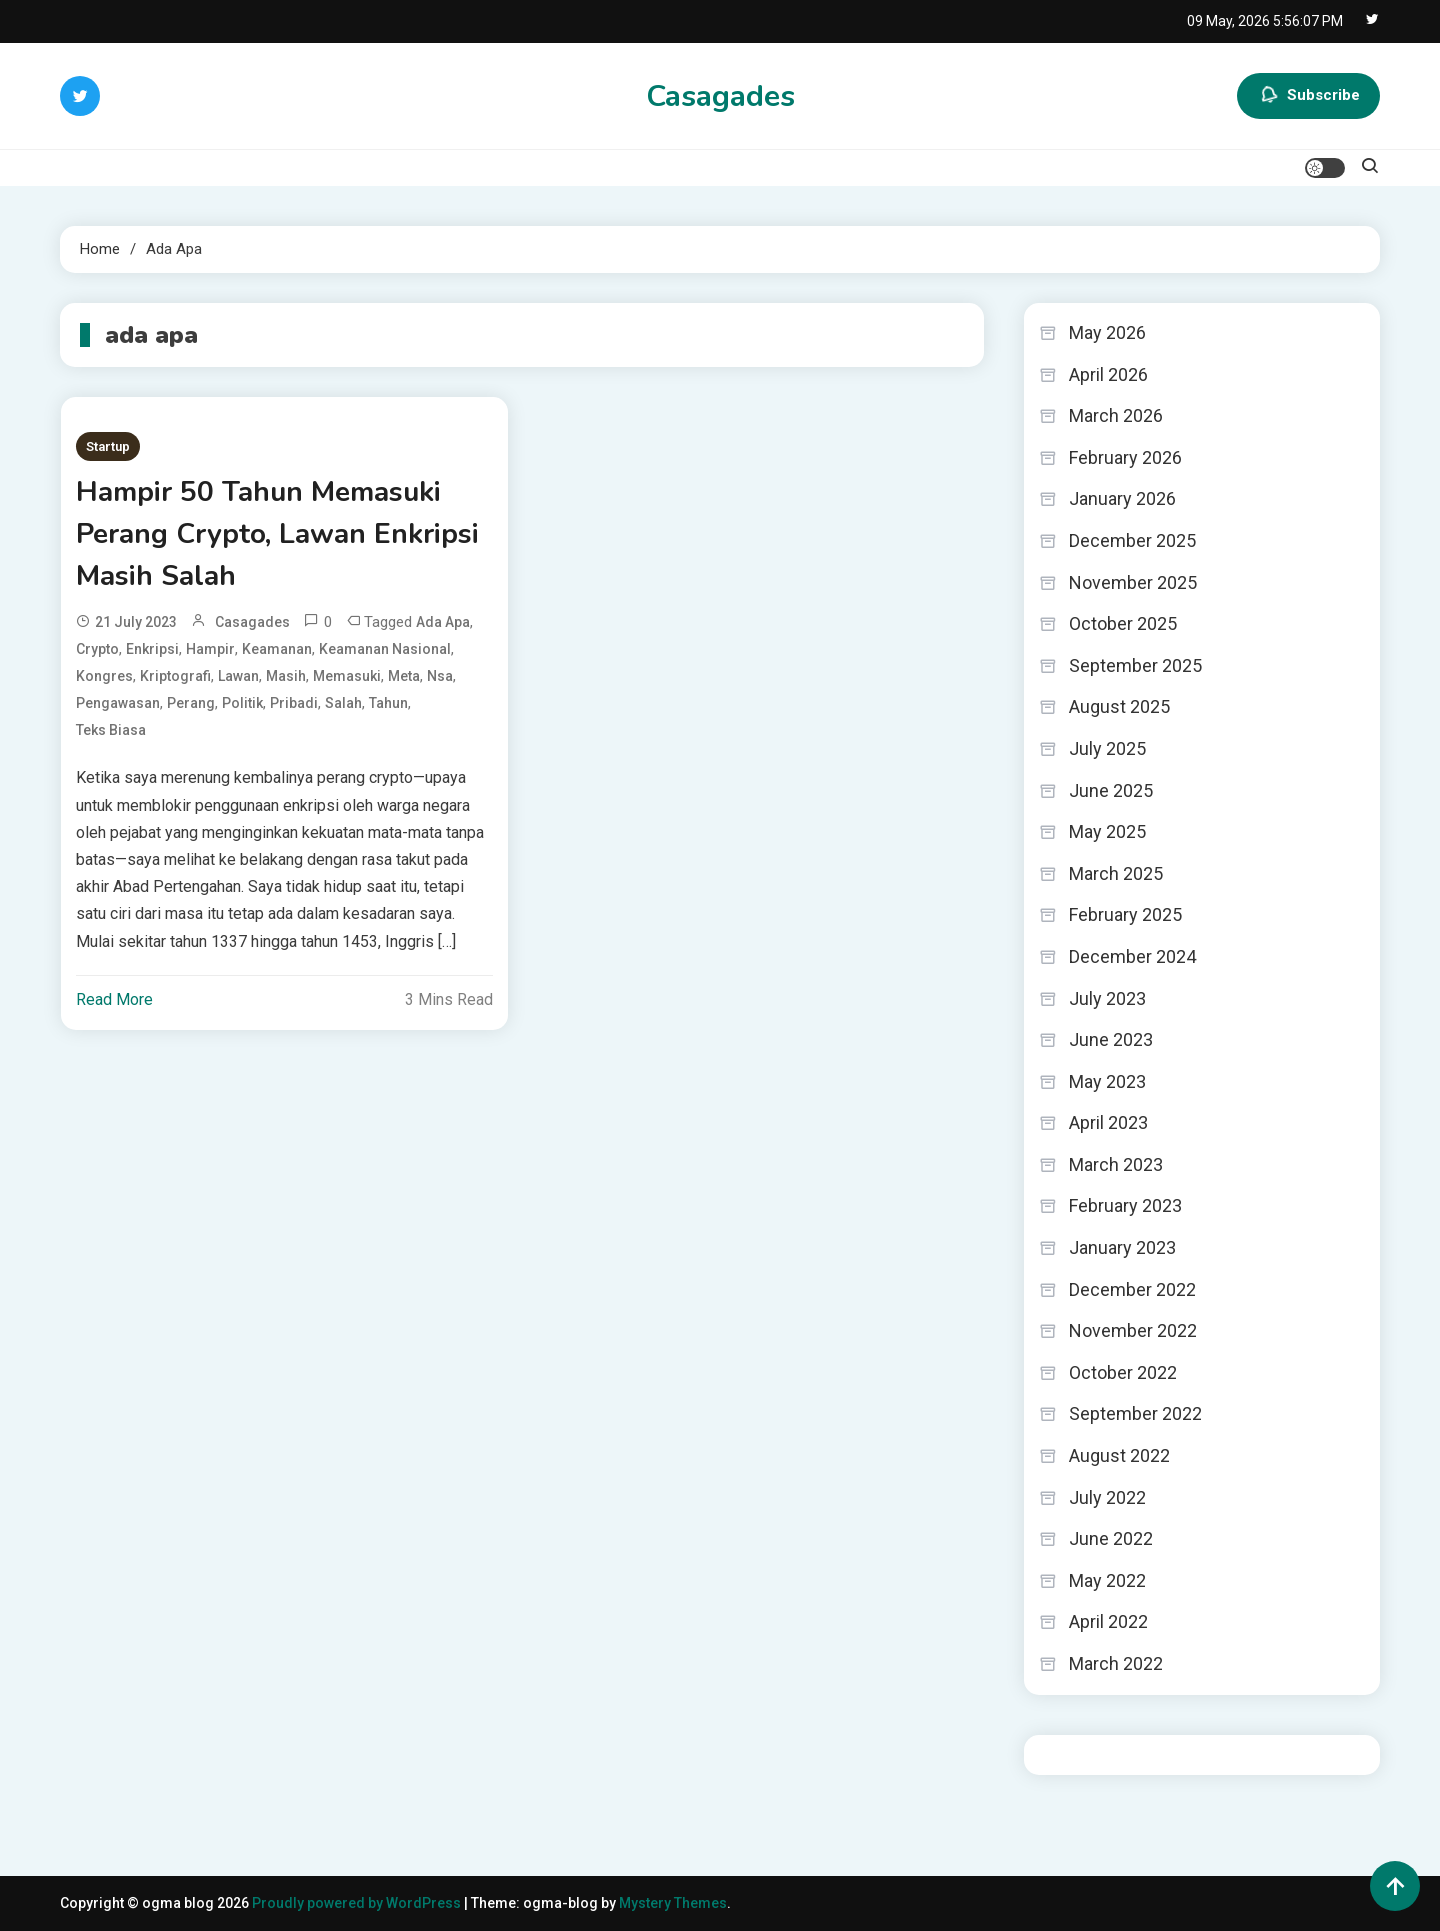  What do you see at coordinates (238, 676) in the screenshot?
I see `Lawan` at bounding box center [238, 676].